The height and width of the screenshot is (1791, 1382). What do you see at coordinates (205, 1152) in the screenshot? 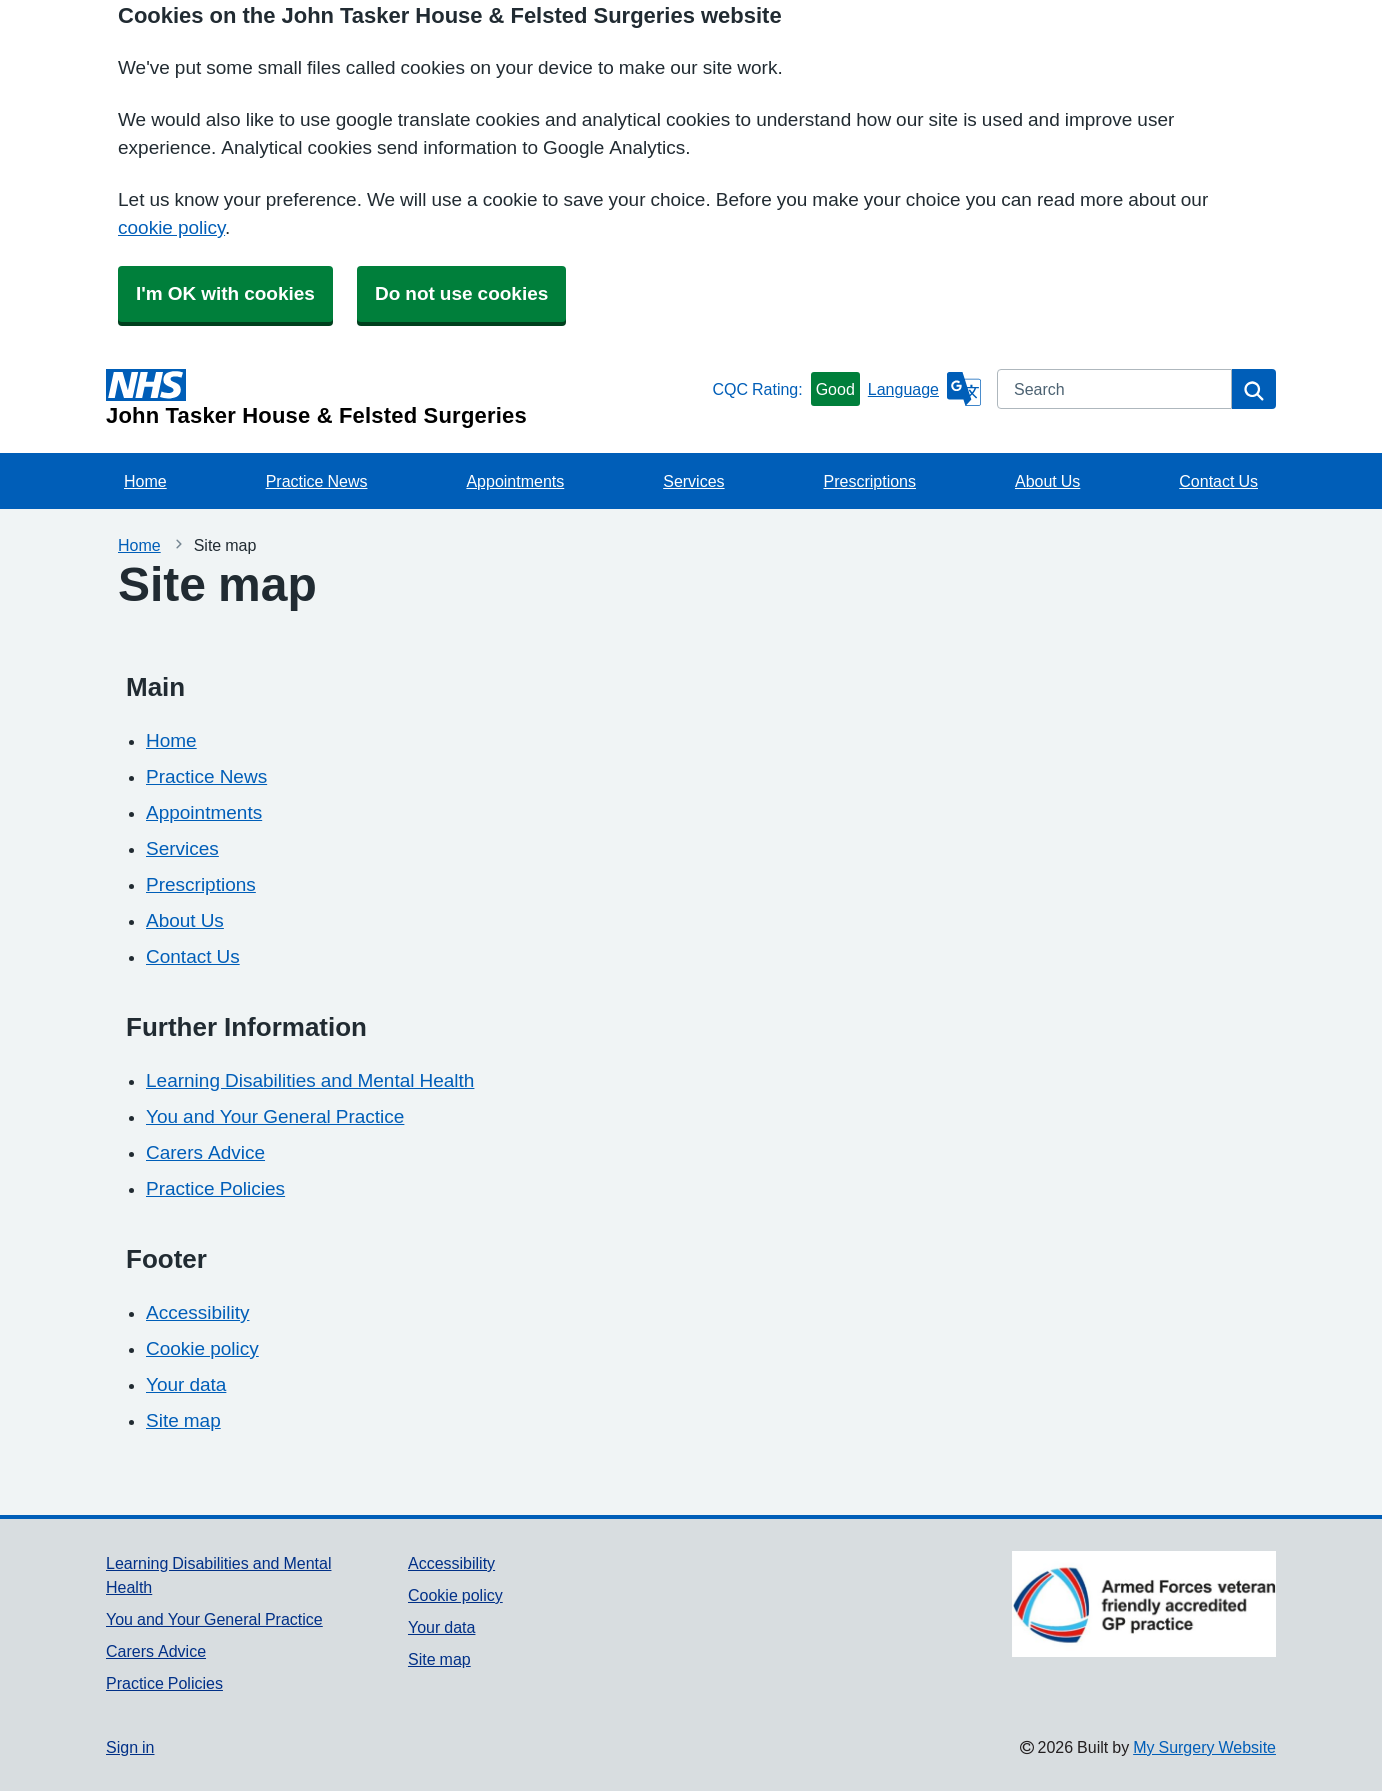
I see `Carers Advice` at bounding box center [205, 1152].